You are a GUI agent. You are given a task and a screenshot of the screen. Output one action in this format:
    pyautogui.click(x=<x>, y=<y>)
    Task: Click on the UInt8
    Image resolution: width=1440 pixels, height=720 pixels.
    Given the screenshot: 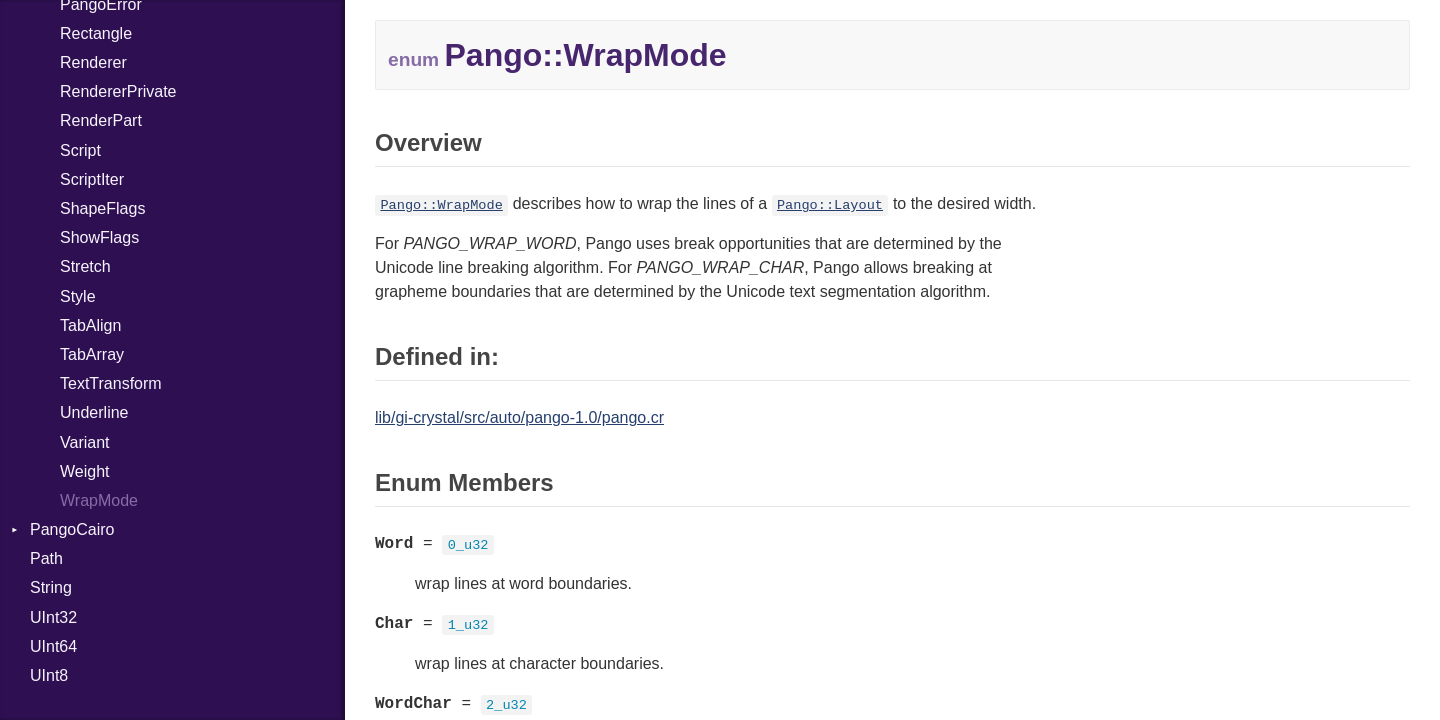 What is the action you would take?
    pyautogui.click(x=49, y=675)
    